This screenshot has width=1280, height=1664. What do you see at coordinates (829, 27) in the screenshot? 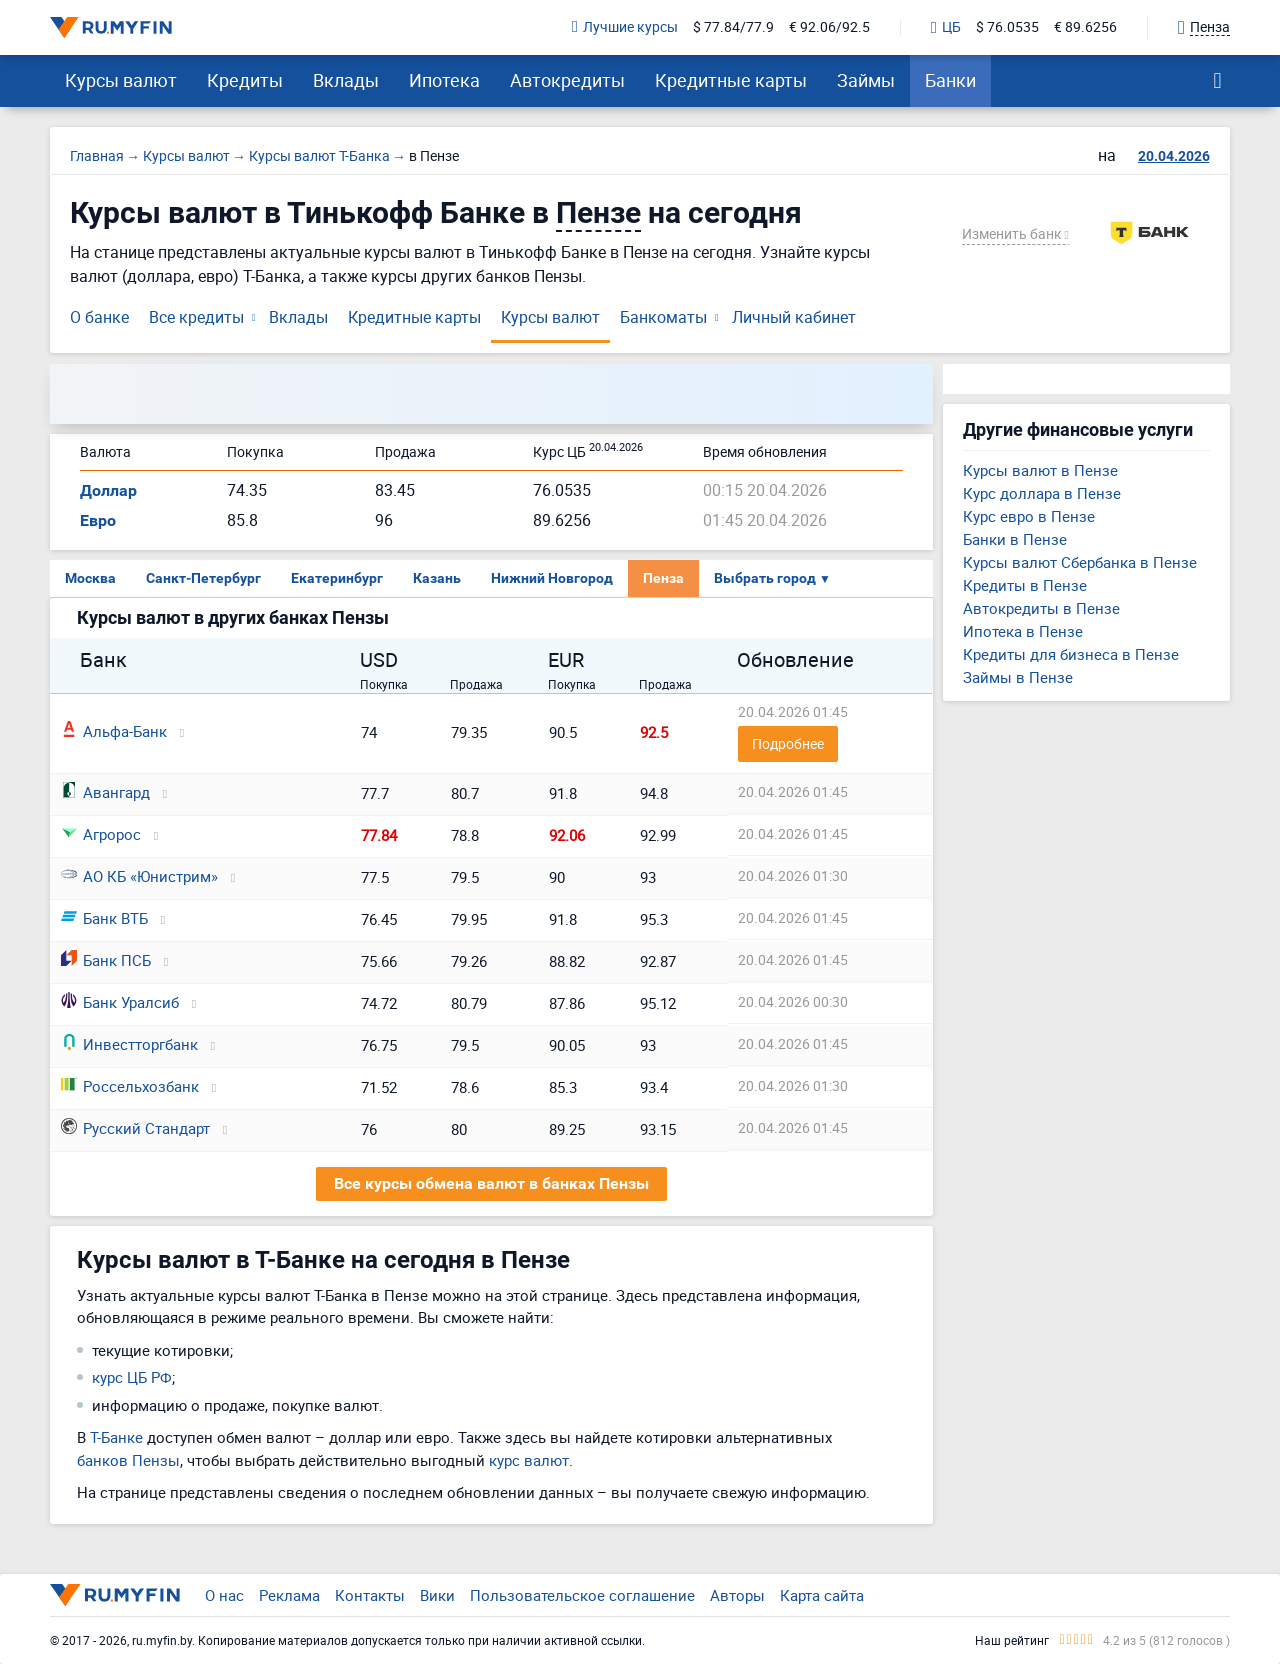
I see `€ 92.06/92.5` at bounding box center [829, 27].